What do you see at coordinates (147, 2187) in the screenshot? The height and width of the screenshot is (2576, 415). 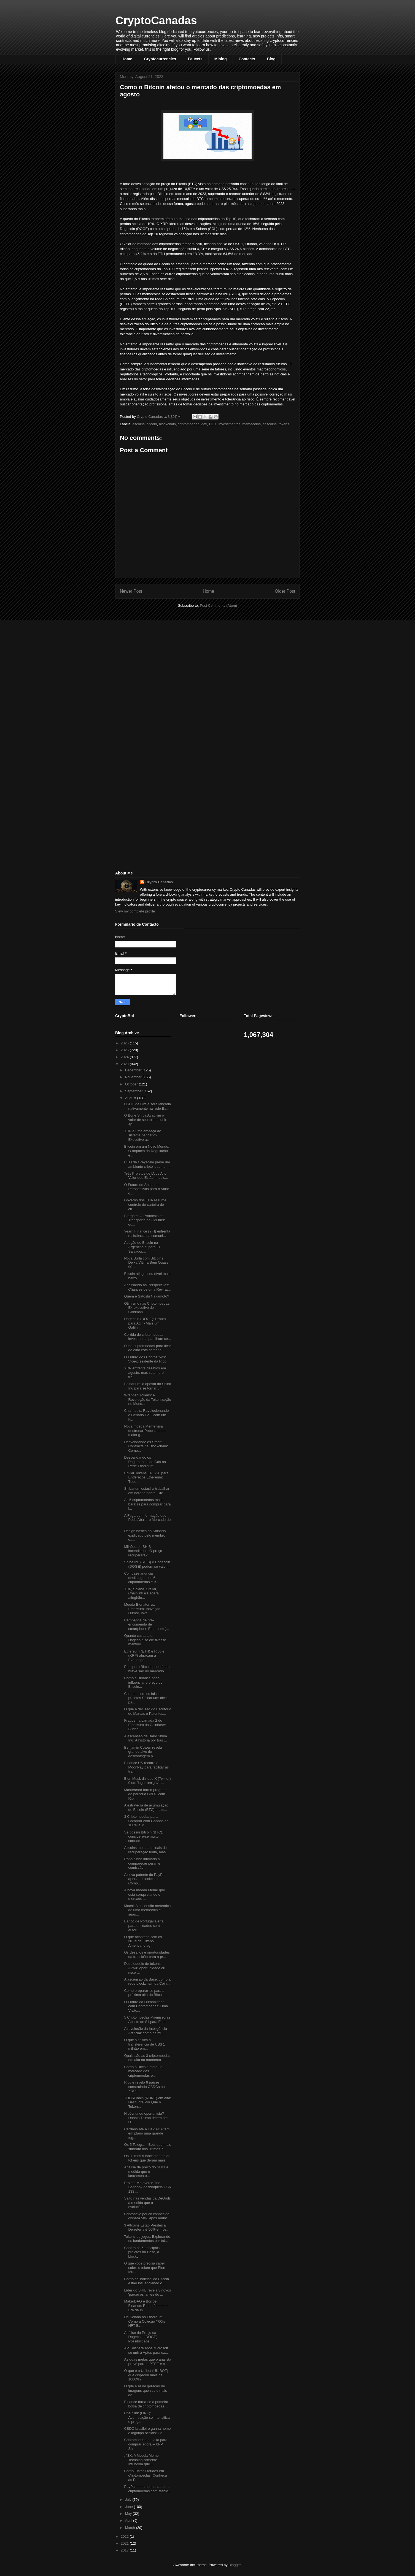 I see `Projeto Metaverse The Sandbox desbloqueia US$ 133 ...` at bounding box center [147, 2187].